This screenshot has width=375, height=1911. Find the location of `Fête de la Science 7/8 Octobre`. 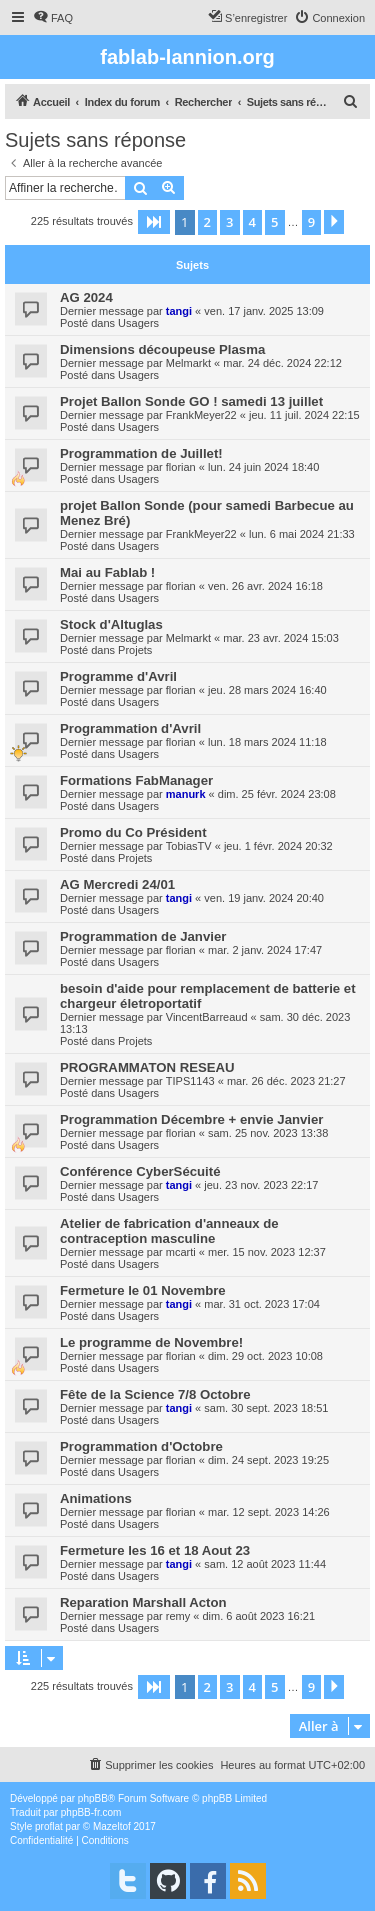

Fête de la Science 7/8 Octobre is located at coordinates (155, 1394).